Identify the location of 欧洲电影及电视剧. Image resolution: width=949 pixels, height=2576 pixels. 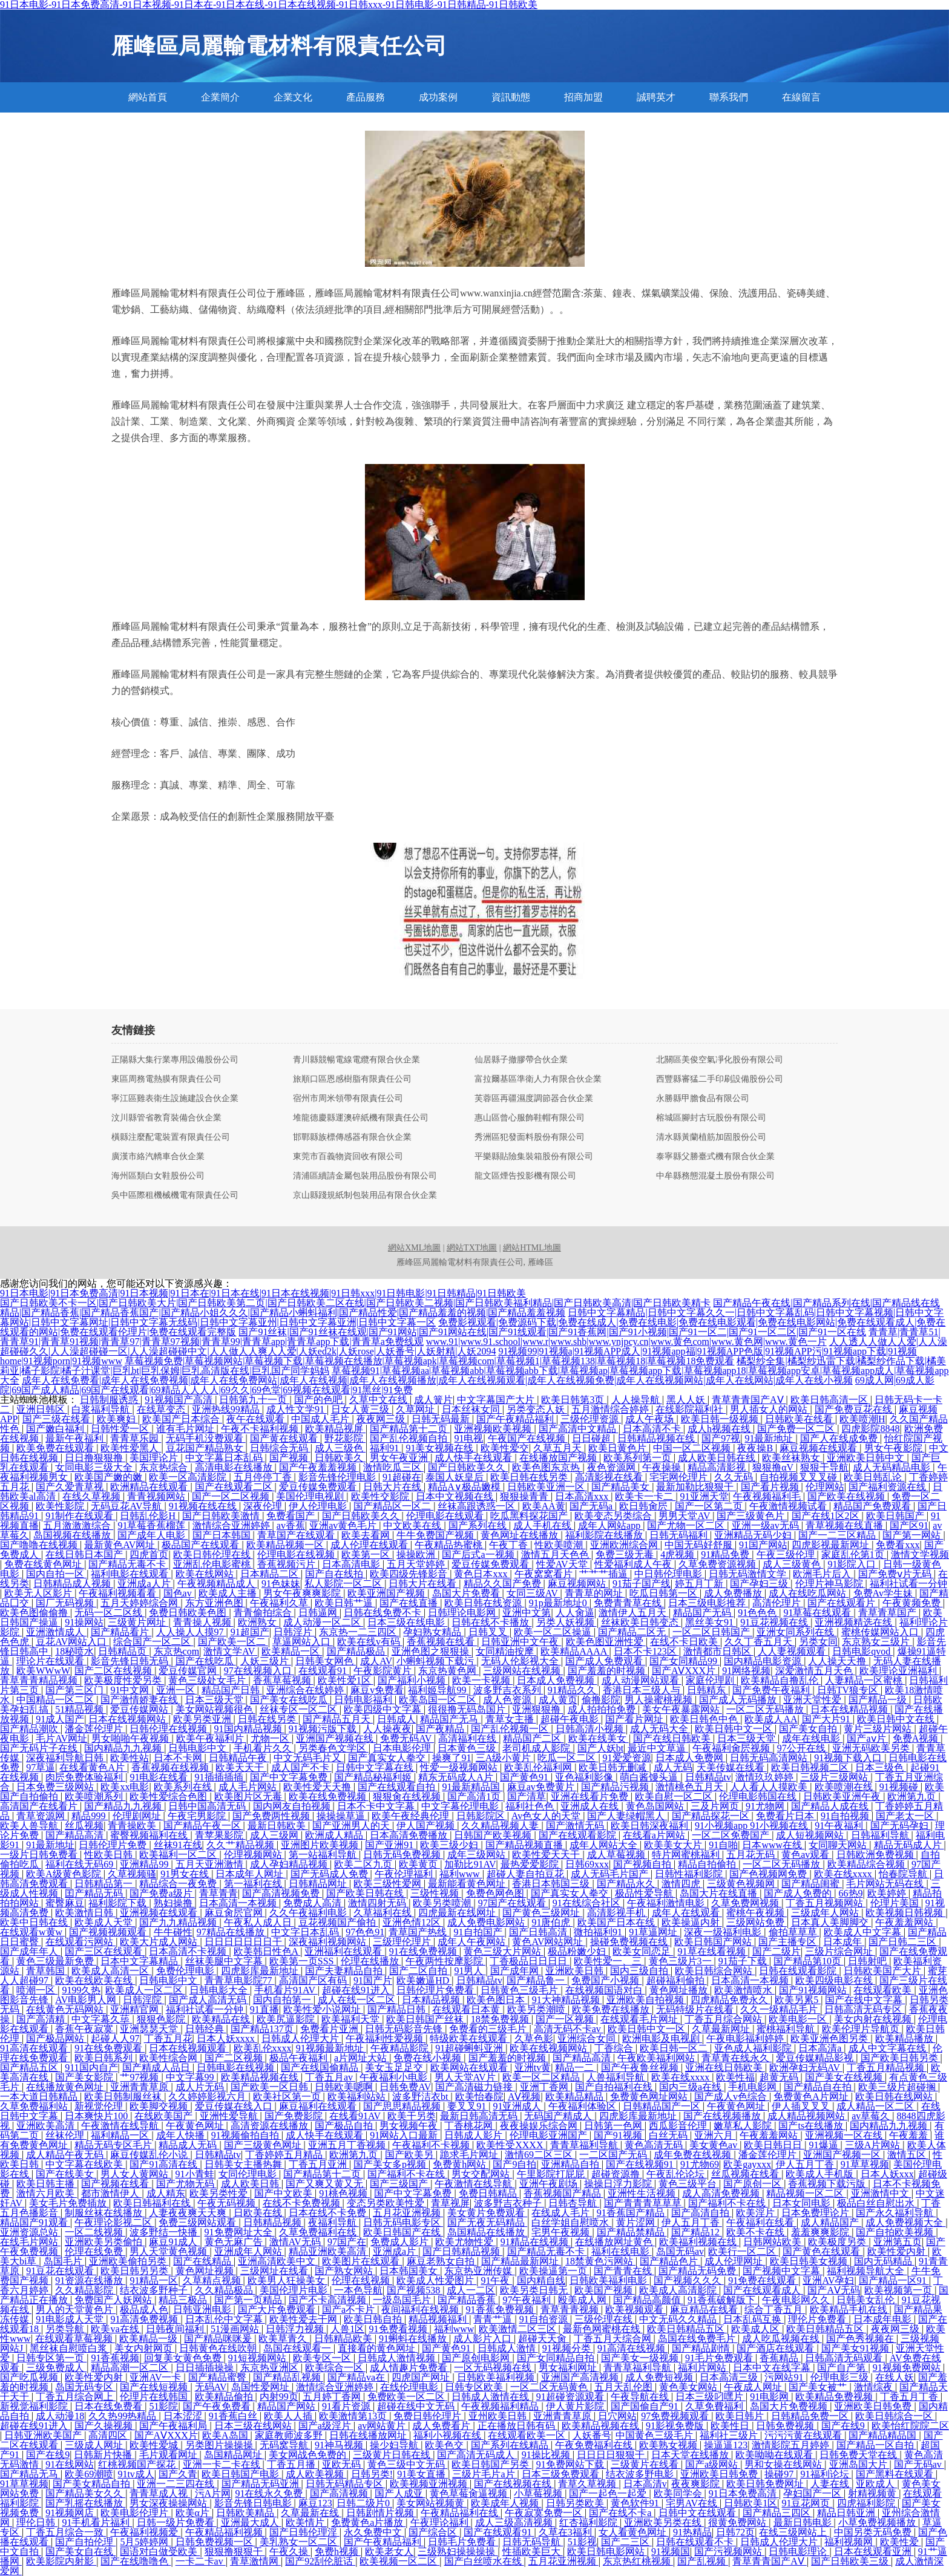
(662, 2038).